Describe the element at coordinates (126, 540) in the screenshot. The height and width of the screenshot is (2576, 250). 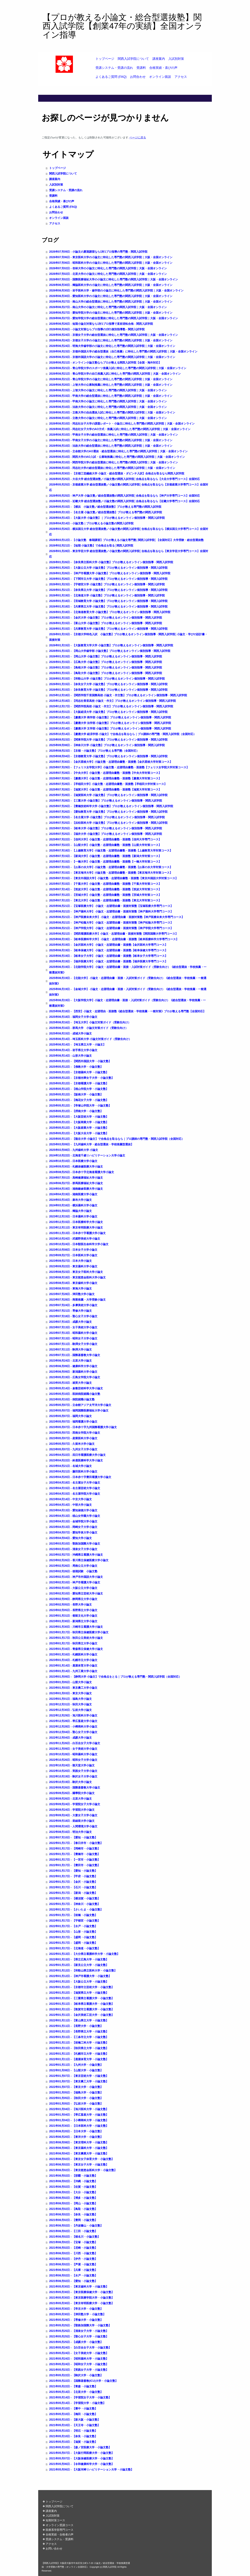
I see `2026年03月12日 - 【小論文塾 春期講習】プロが教える小論文専門塾│関西入試学院│【全国対応】大学受験・総合型選抜塾` at that location.